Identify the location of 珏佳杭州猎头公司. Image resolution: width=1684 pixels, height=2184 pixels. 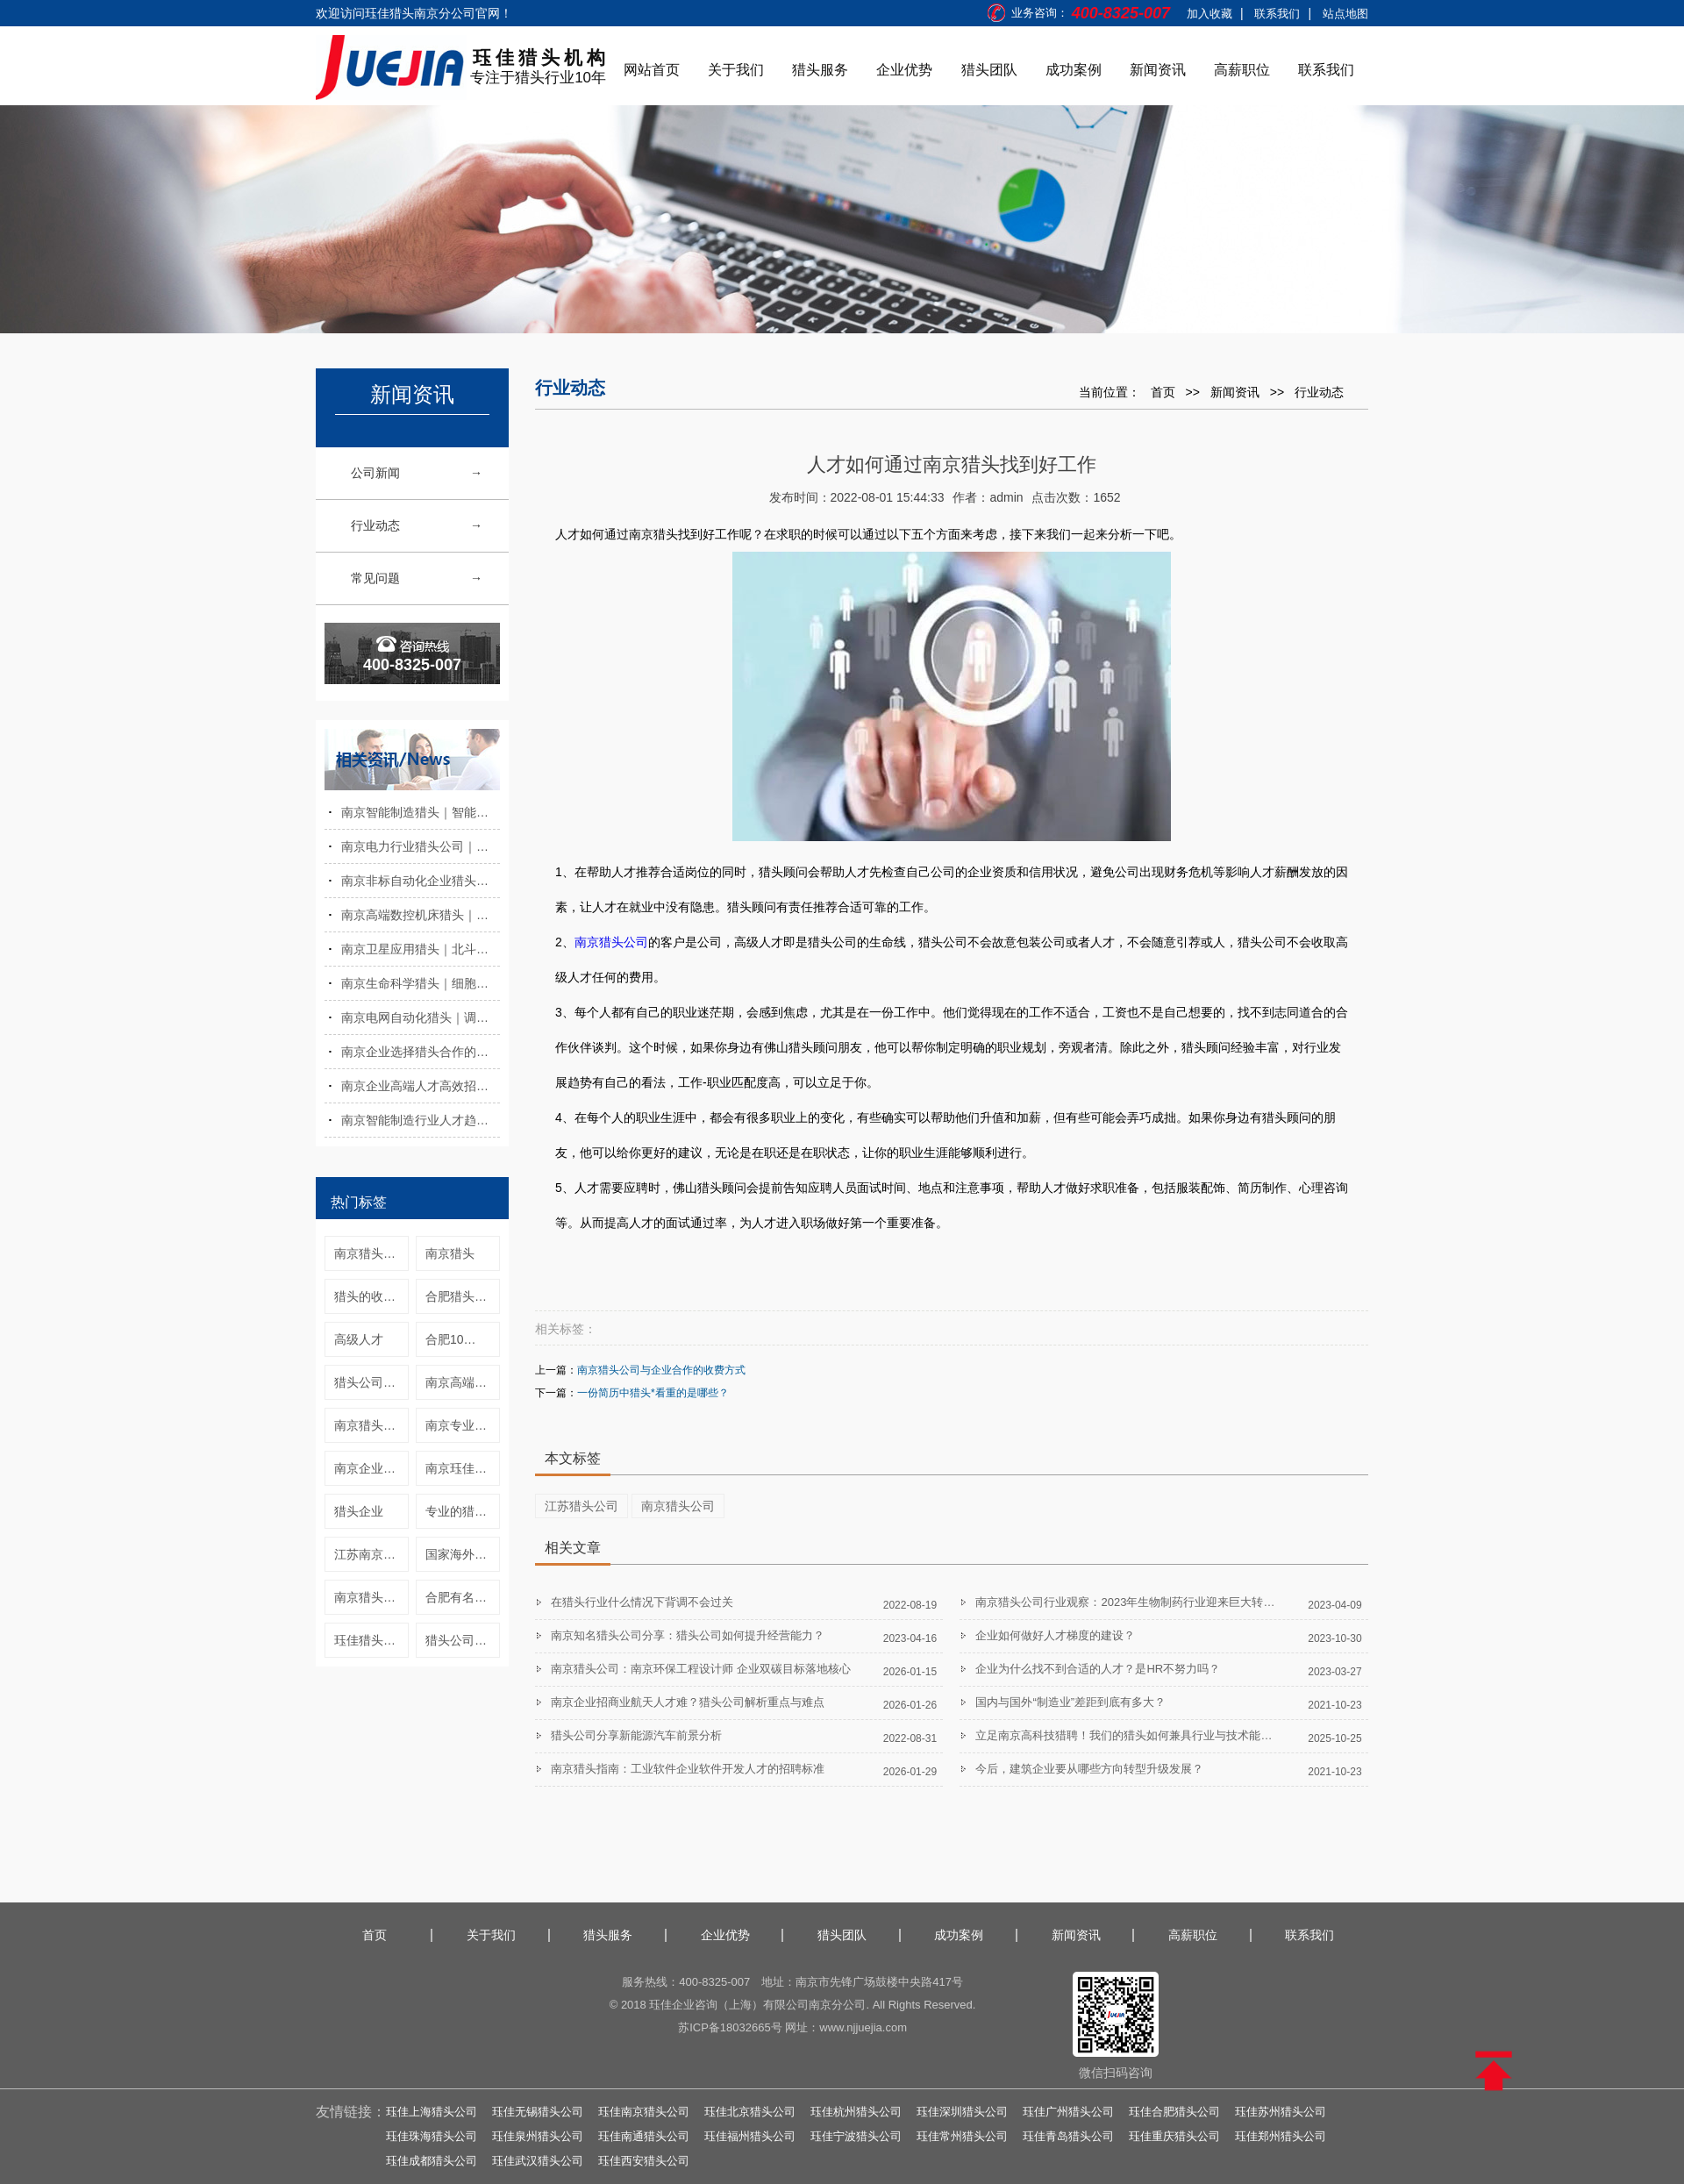
(856, 2111).